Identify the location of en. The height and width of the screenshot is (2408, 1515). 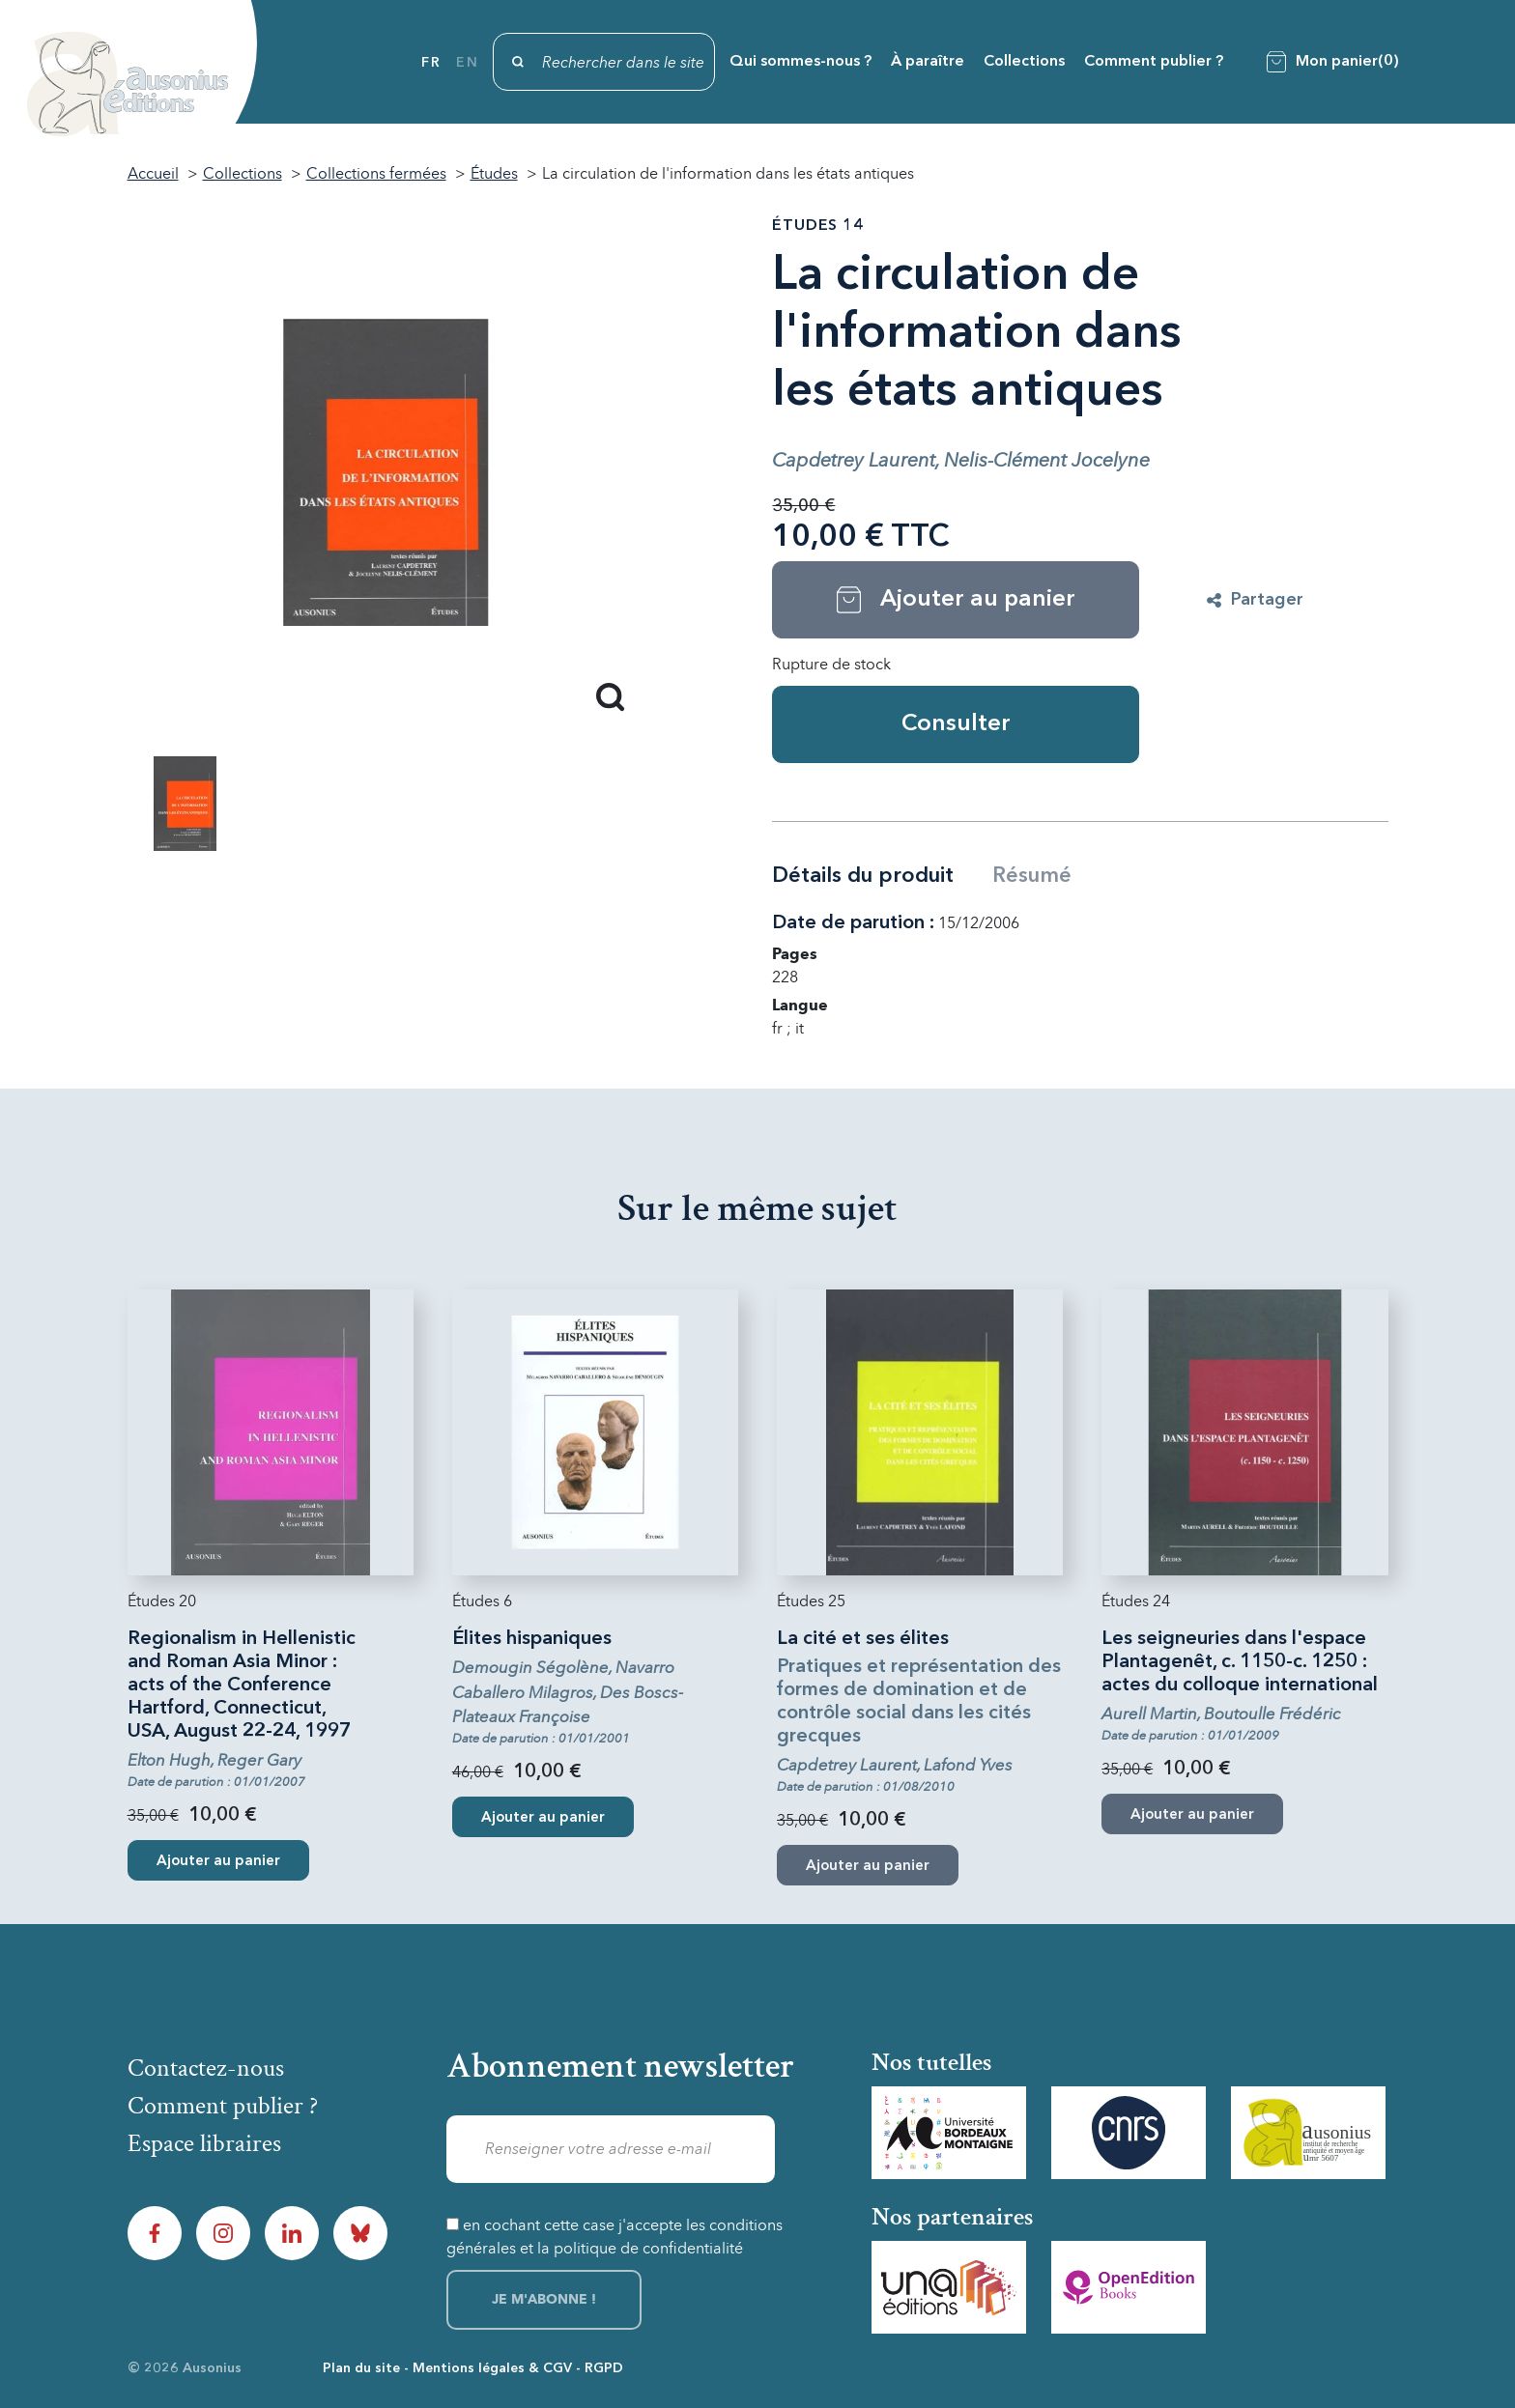
(467, 63).